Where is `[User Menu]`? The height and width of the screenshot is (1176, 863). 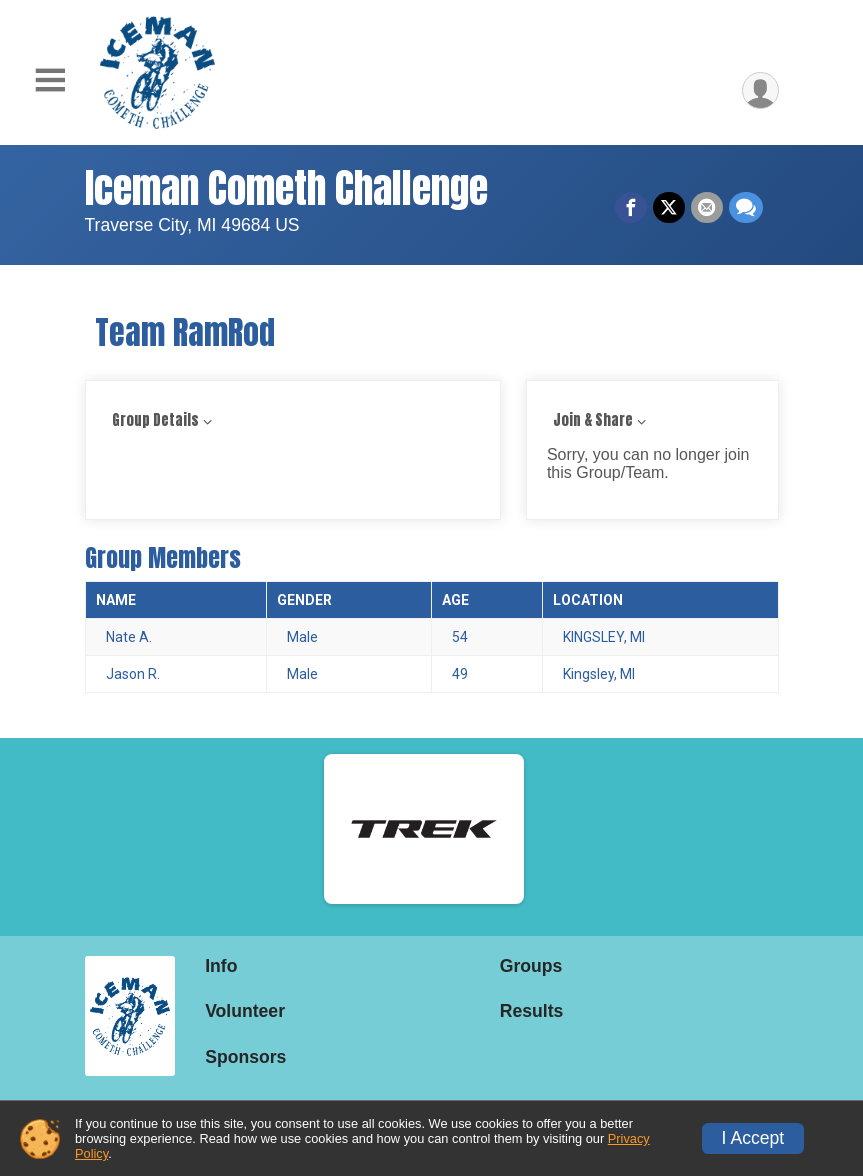
[User Menu] is located at coordinates (760, 90).